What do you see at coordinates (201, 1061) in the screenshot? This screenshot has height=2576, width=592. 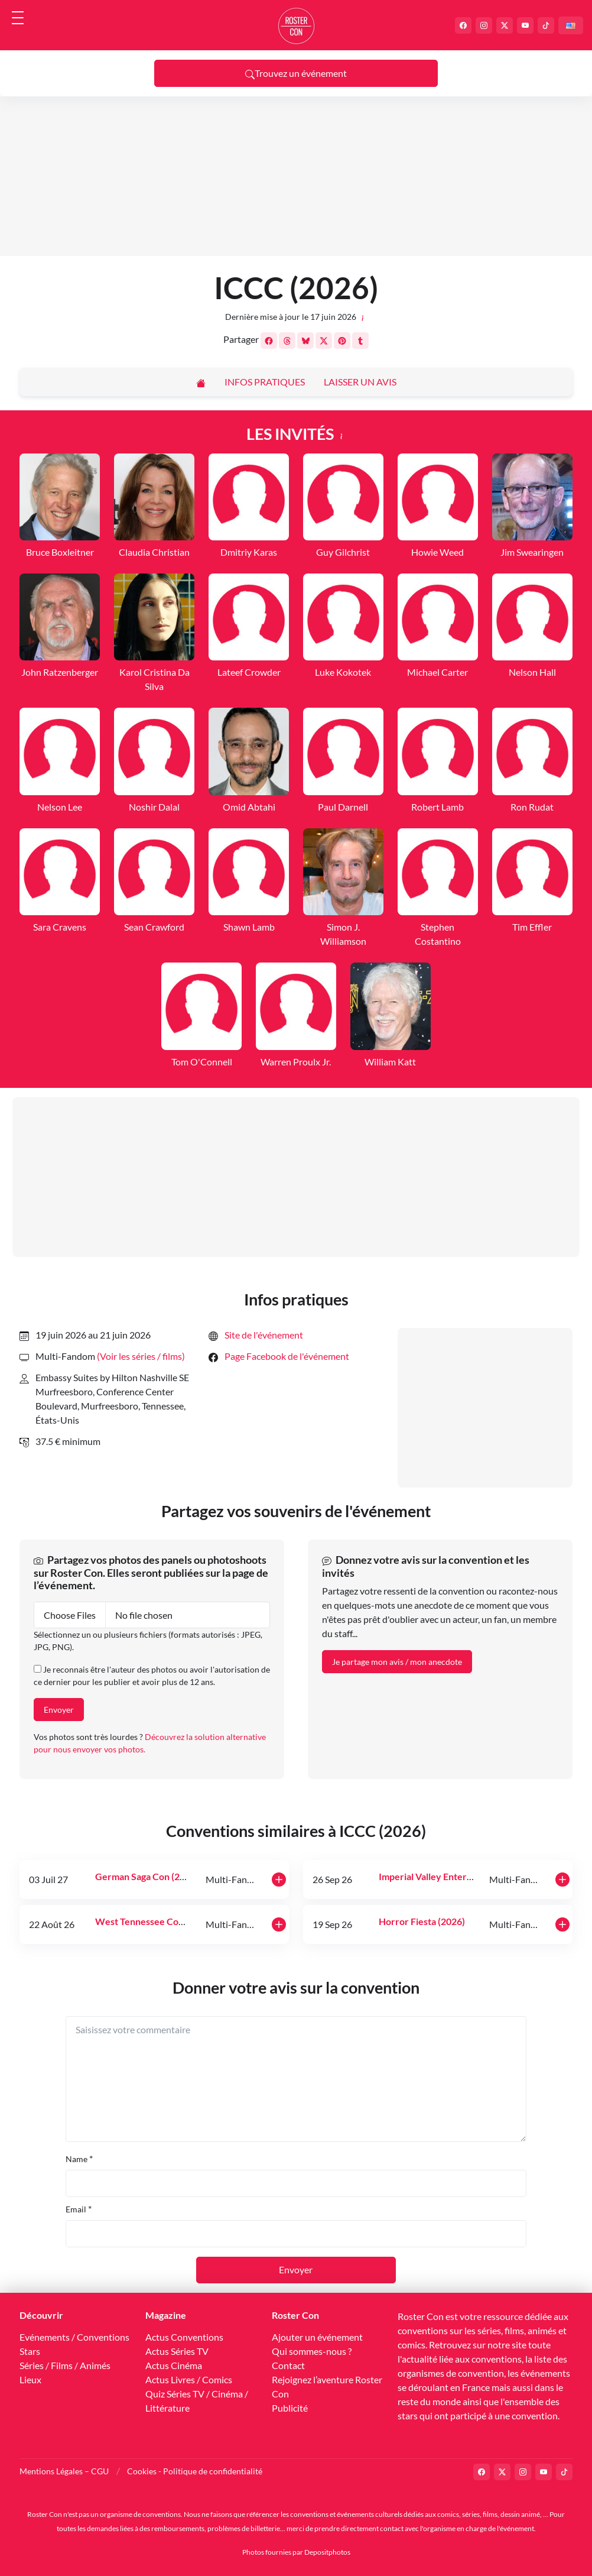 I see `Tom O'Connell` at bounding box center [201, 1061].